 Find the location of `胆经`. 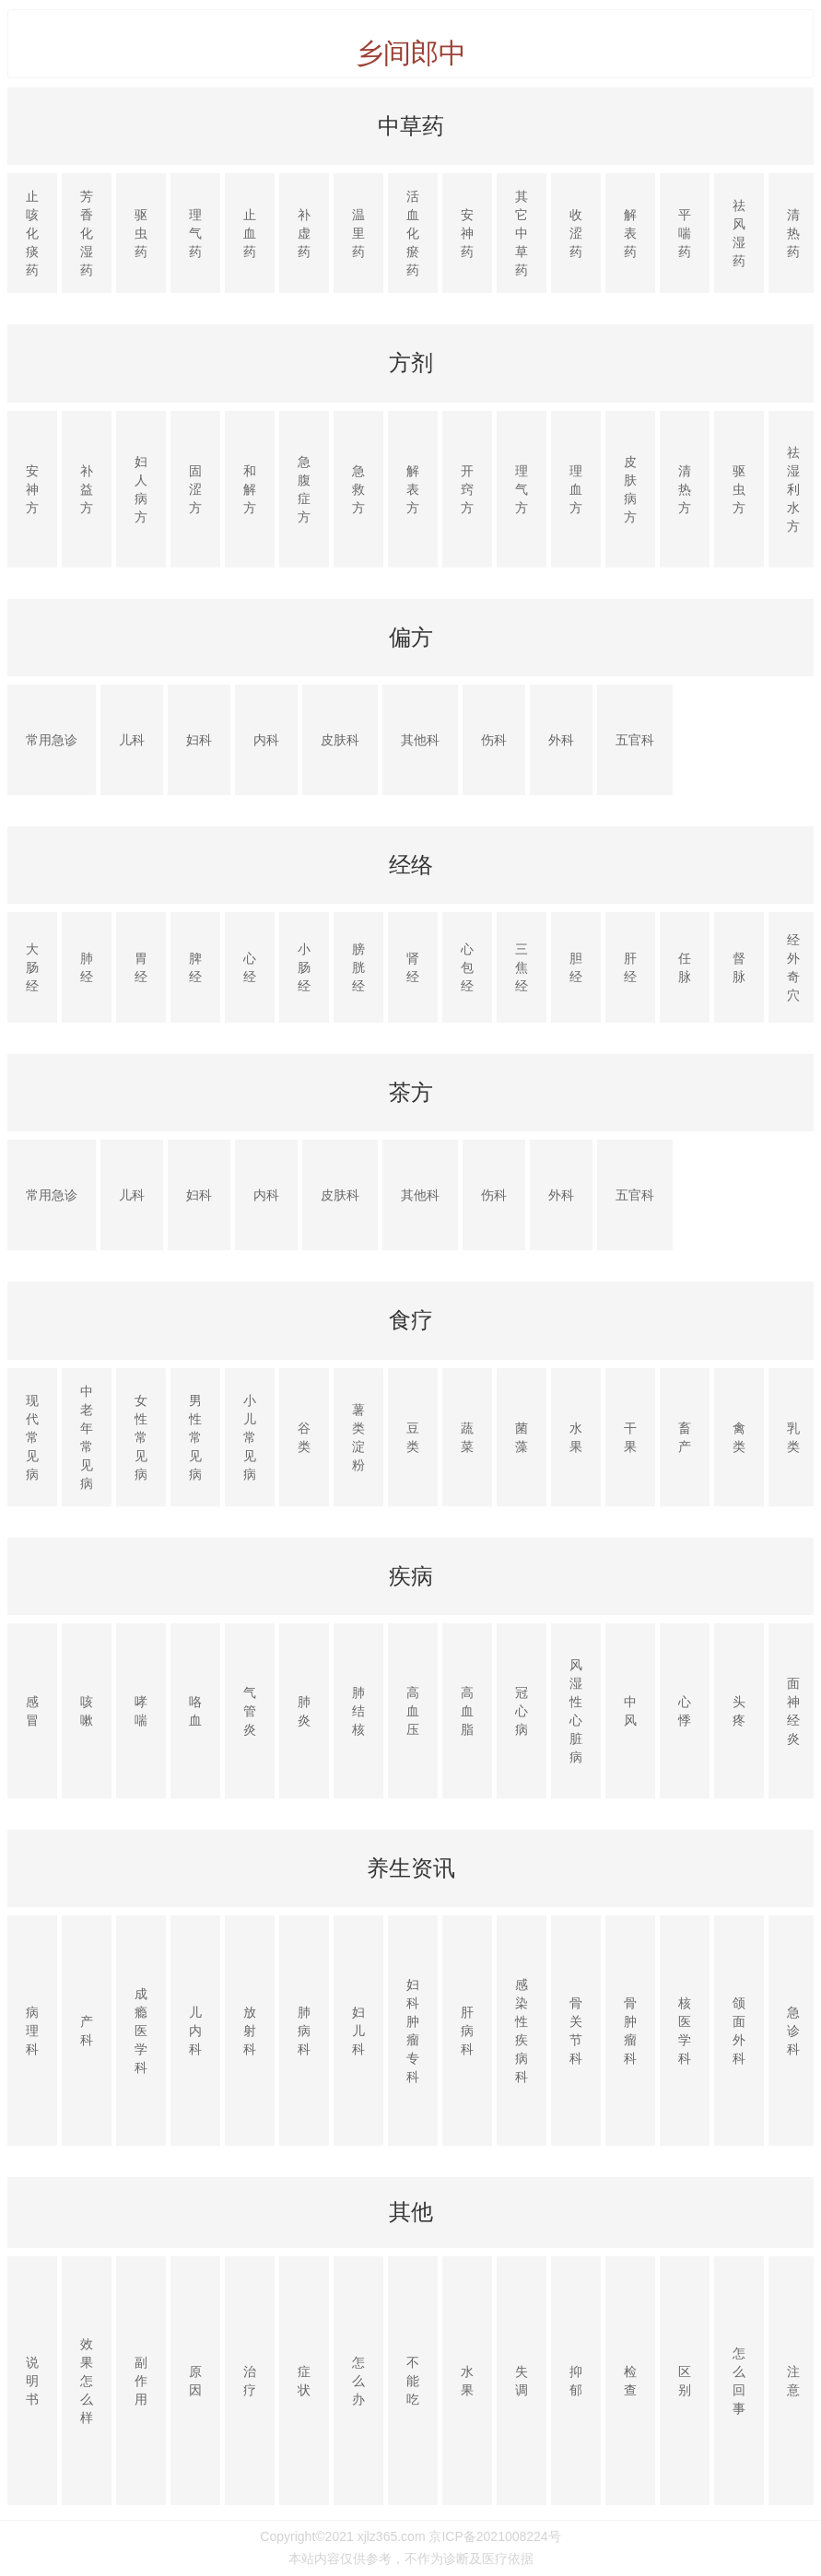

胆经 is located at coordinates (575, 967).